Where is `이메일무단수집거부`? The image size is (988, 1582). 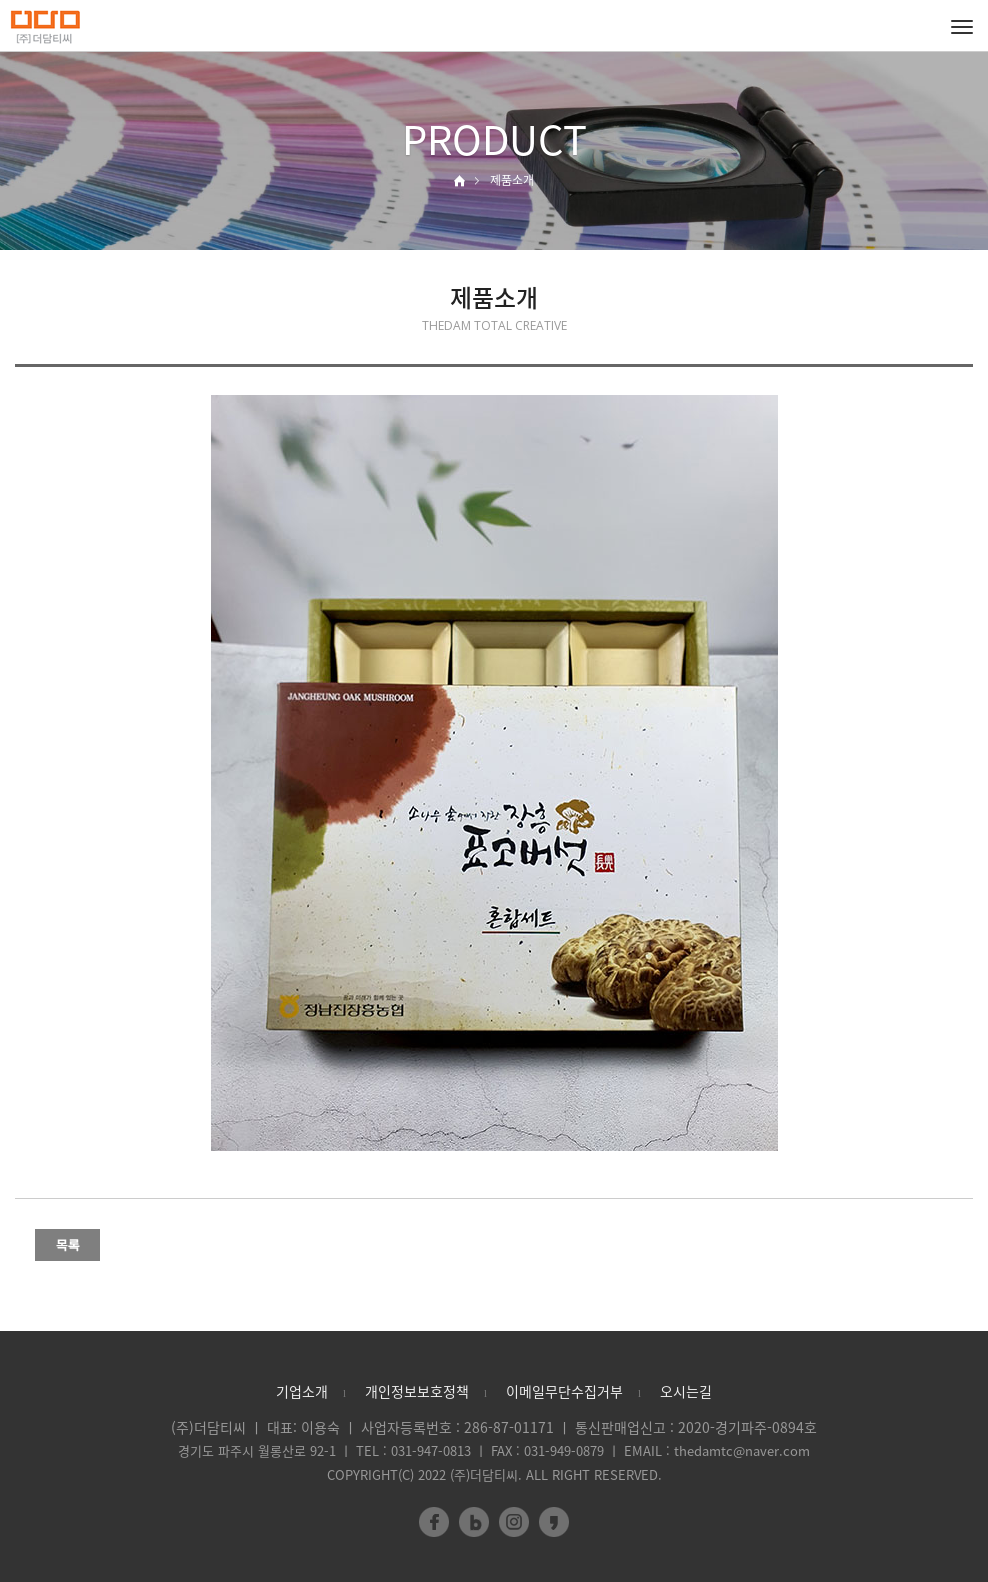 이메일무단수집거부 is located at coordinates (564, 1391).